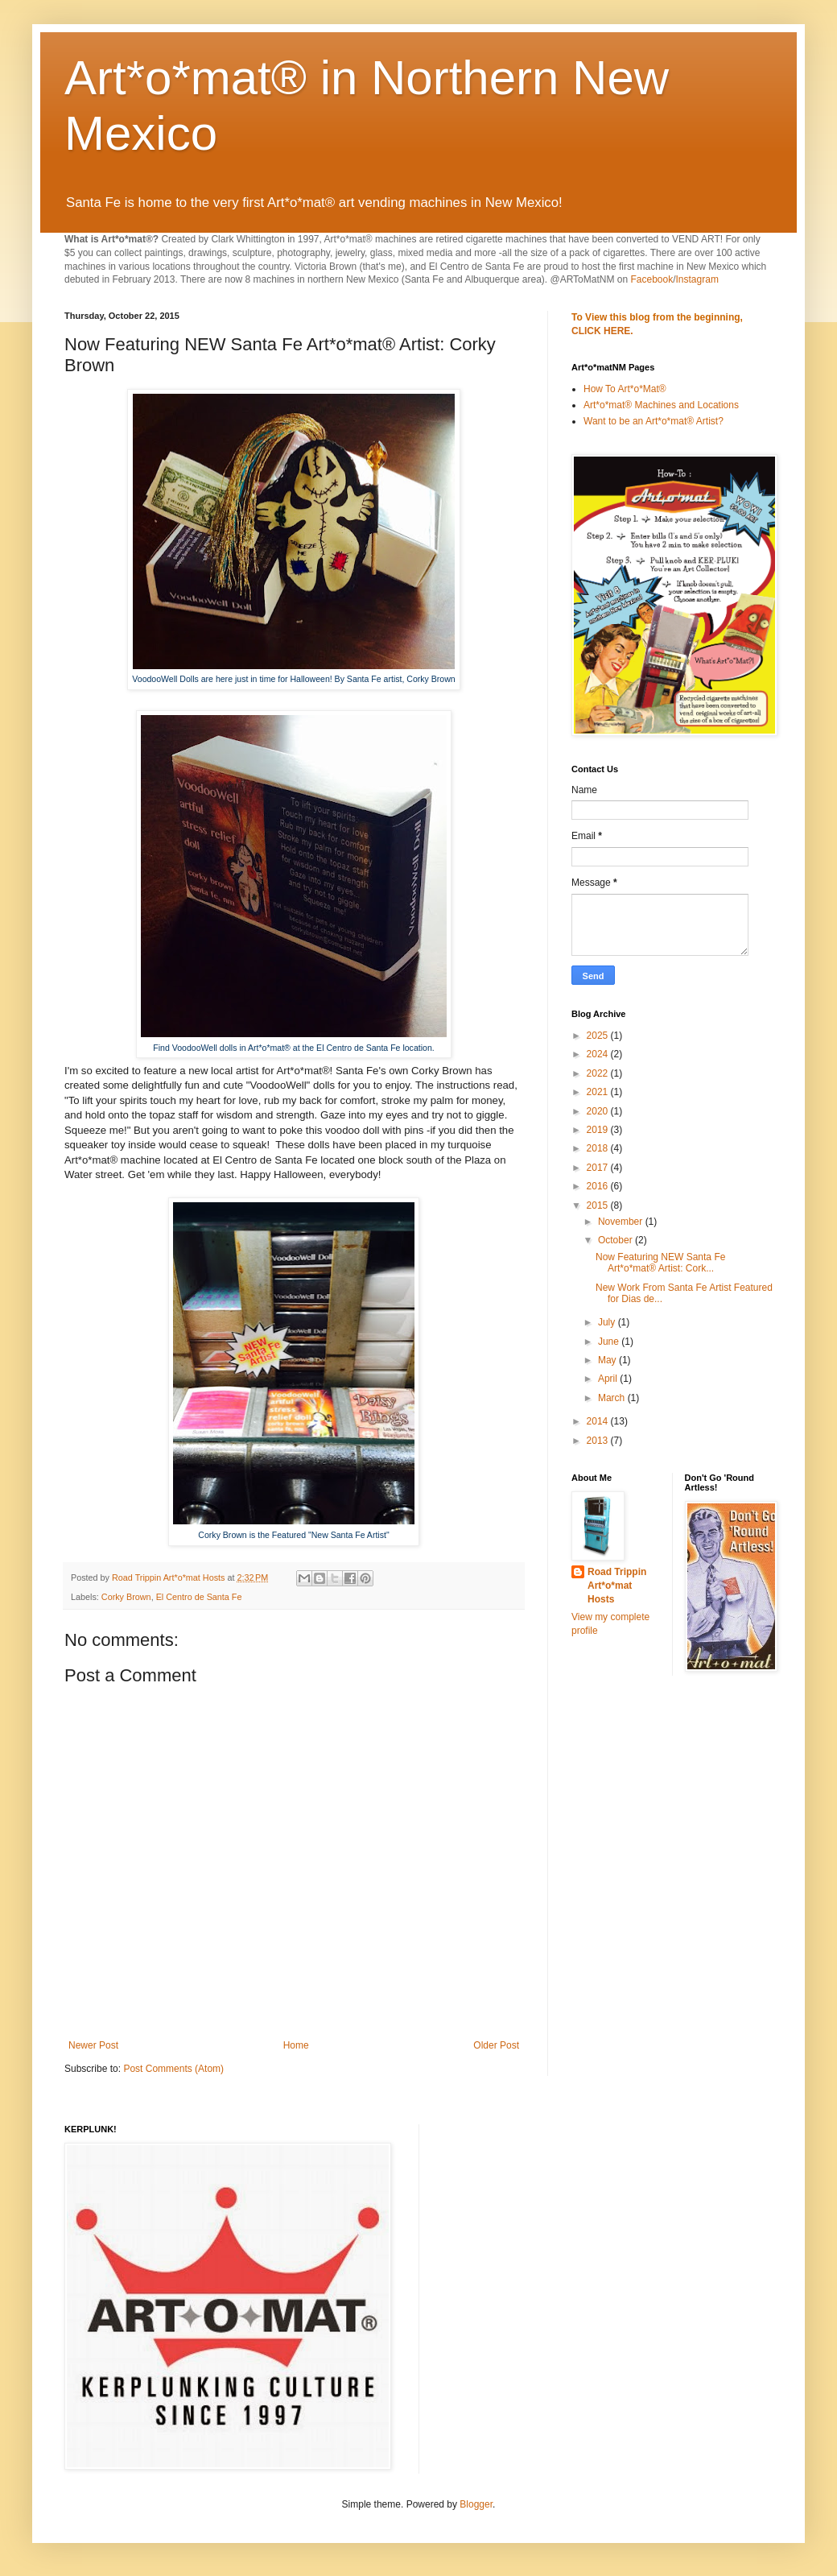  I want to click on 2016, so click(599, 1186).